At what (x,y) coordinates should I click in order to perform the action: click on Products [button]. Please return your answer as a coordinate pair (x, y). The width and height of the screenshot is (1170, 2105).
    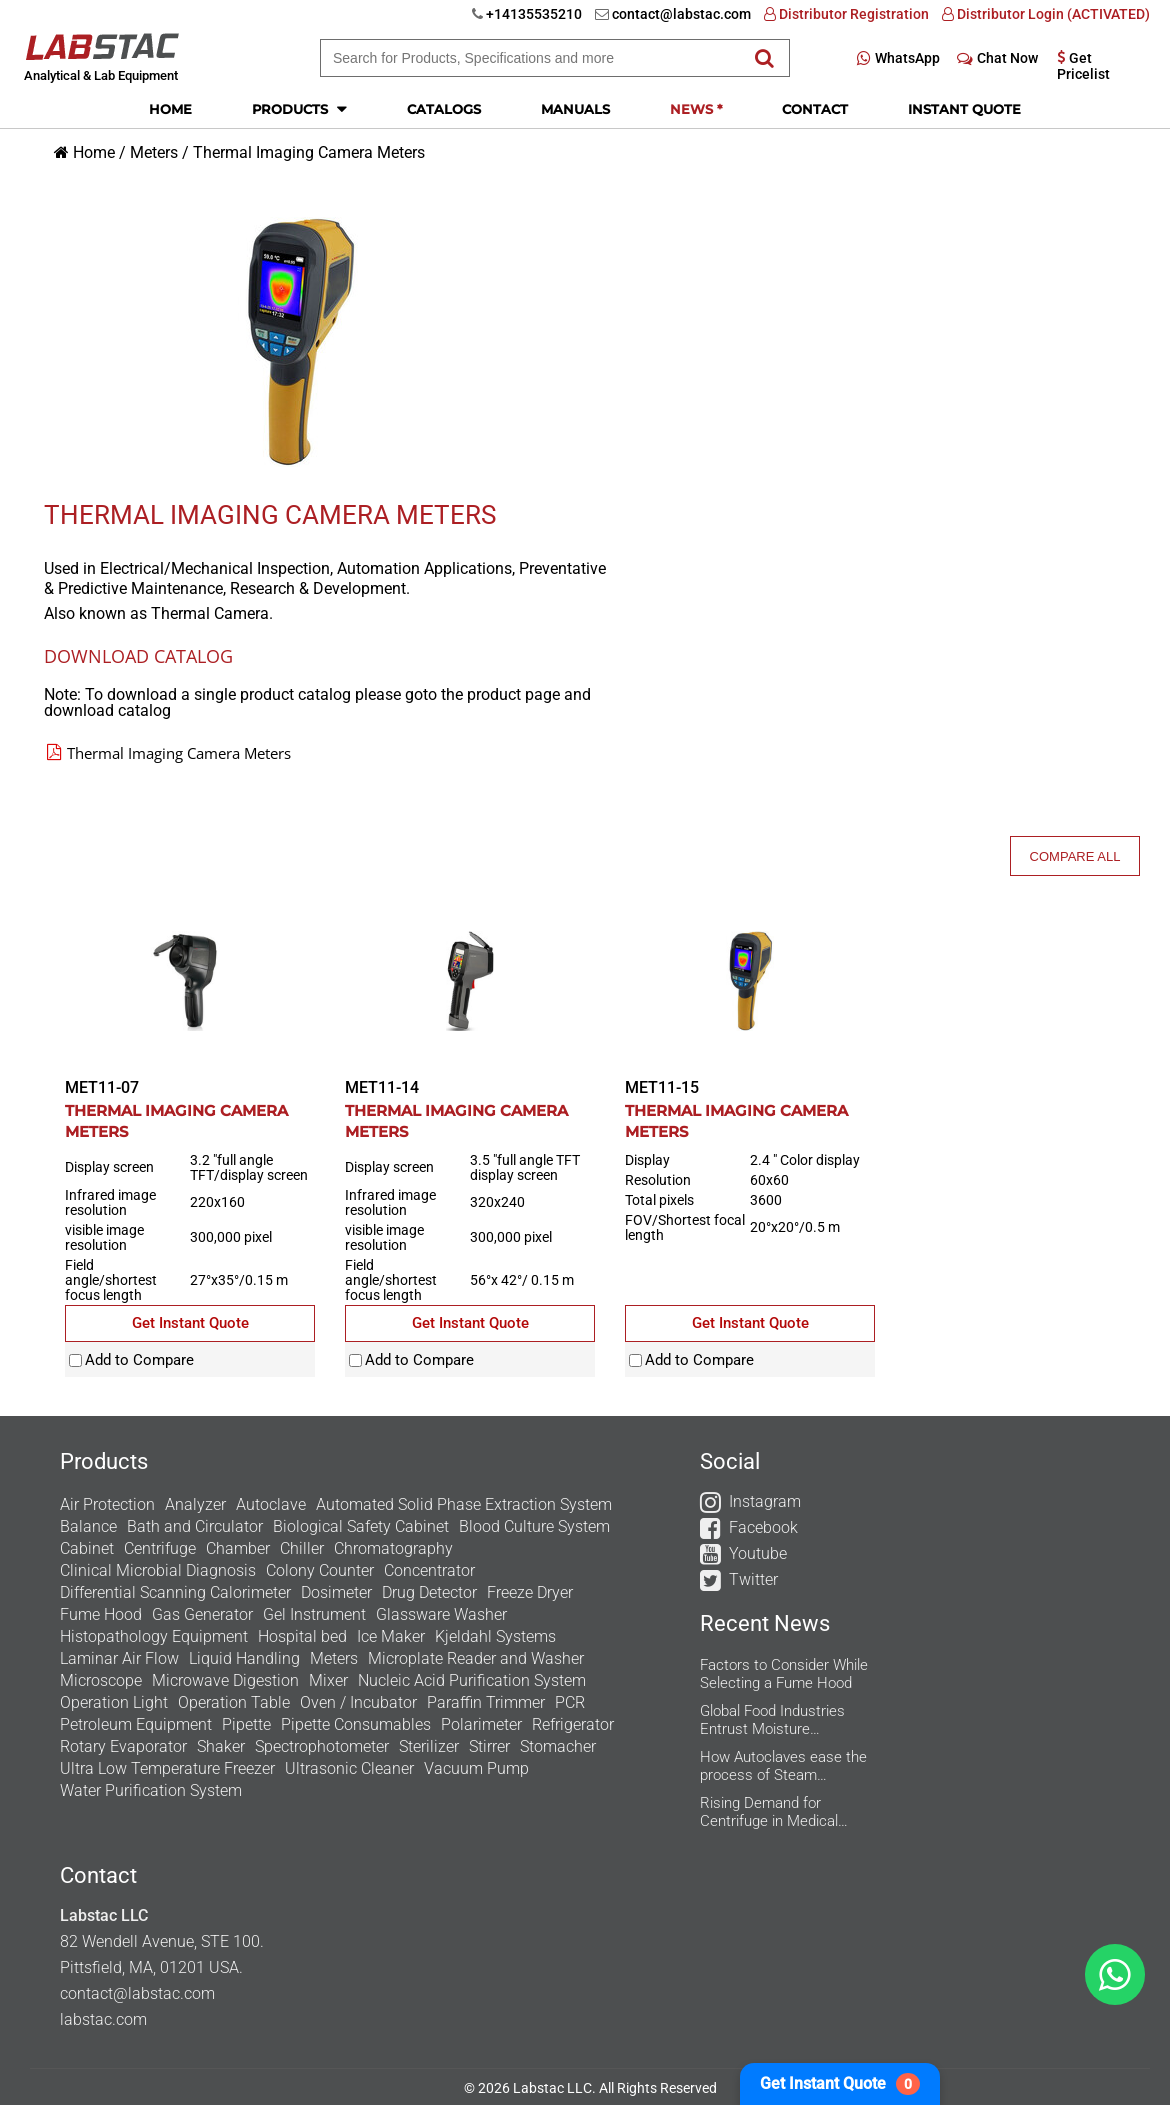
    Looking at the image, I should click on (299, 108).